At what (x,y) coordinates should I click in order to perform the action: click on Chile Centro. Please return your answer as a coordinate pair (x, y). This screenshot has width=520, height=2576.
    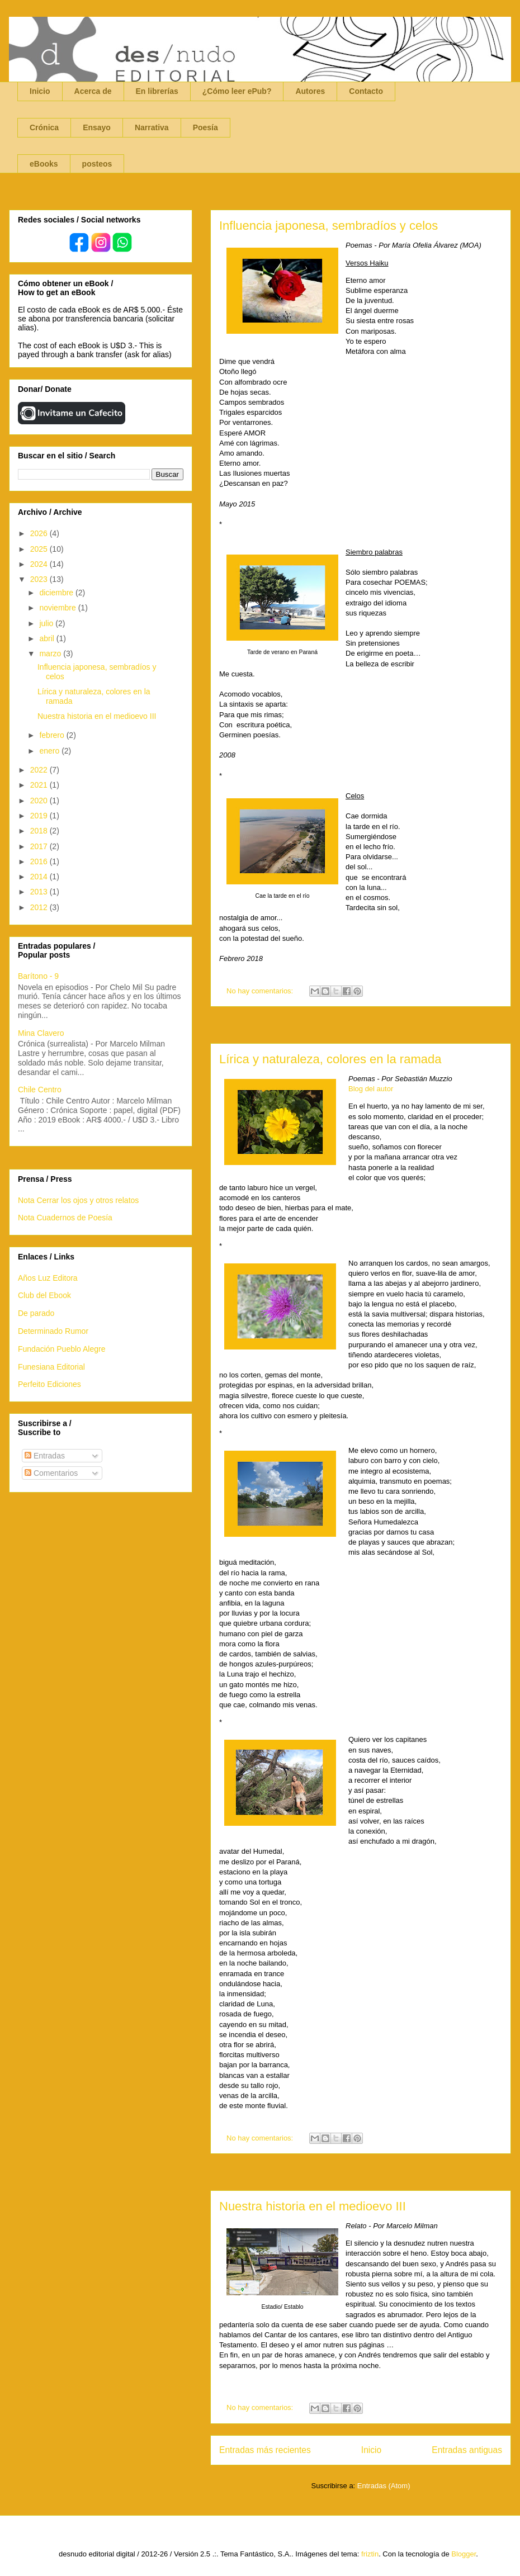
    Looking at the image, I should click on (40, 1089).